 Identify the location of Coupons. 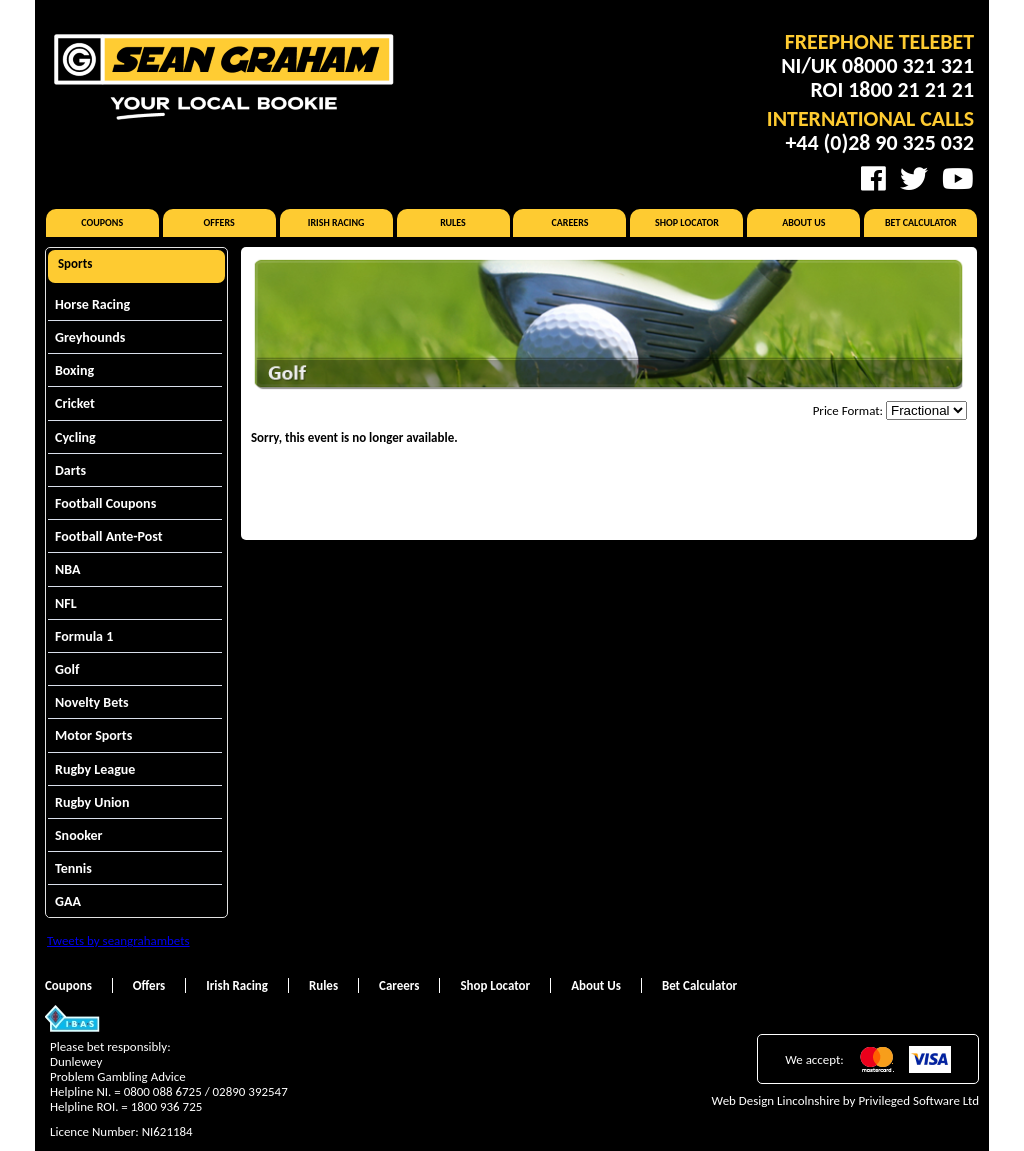
(102, 222).